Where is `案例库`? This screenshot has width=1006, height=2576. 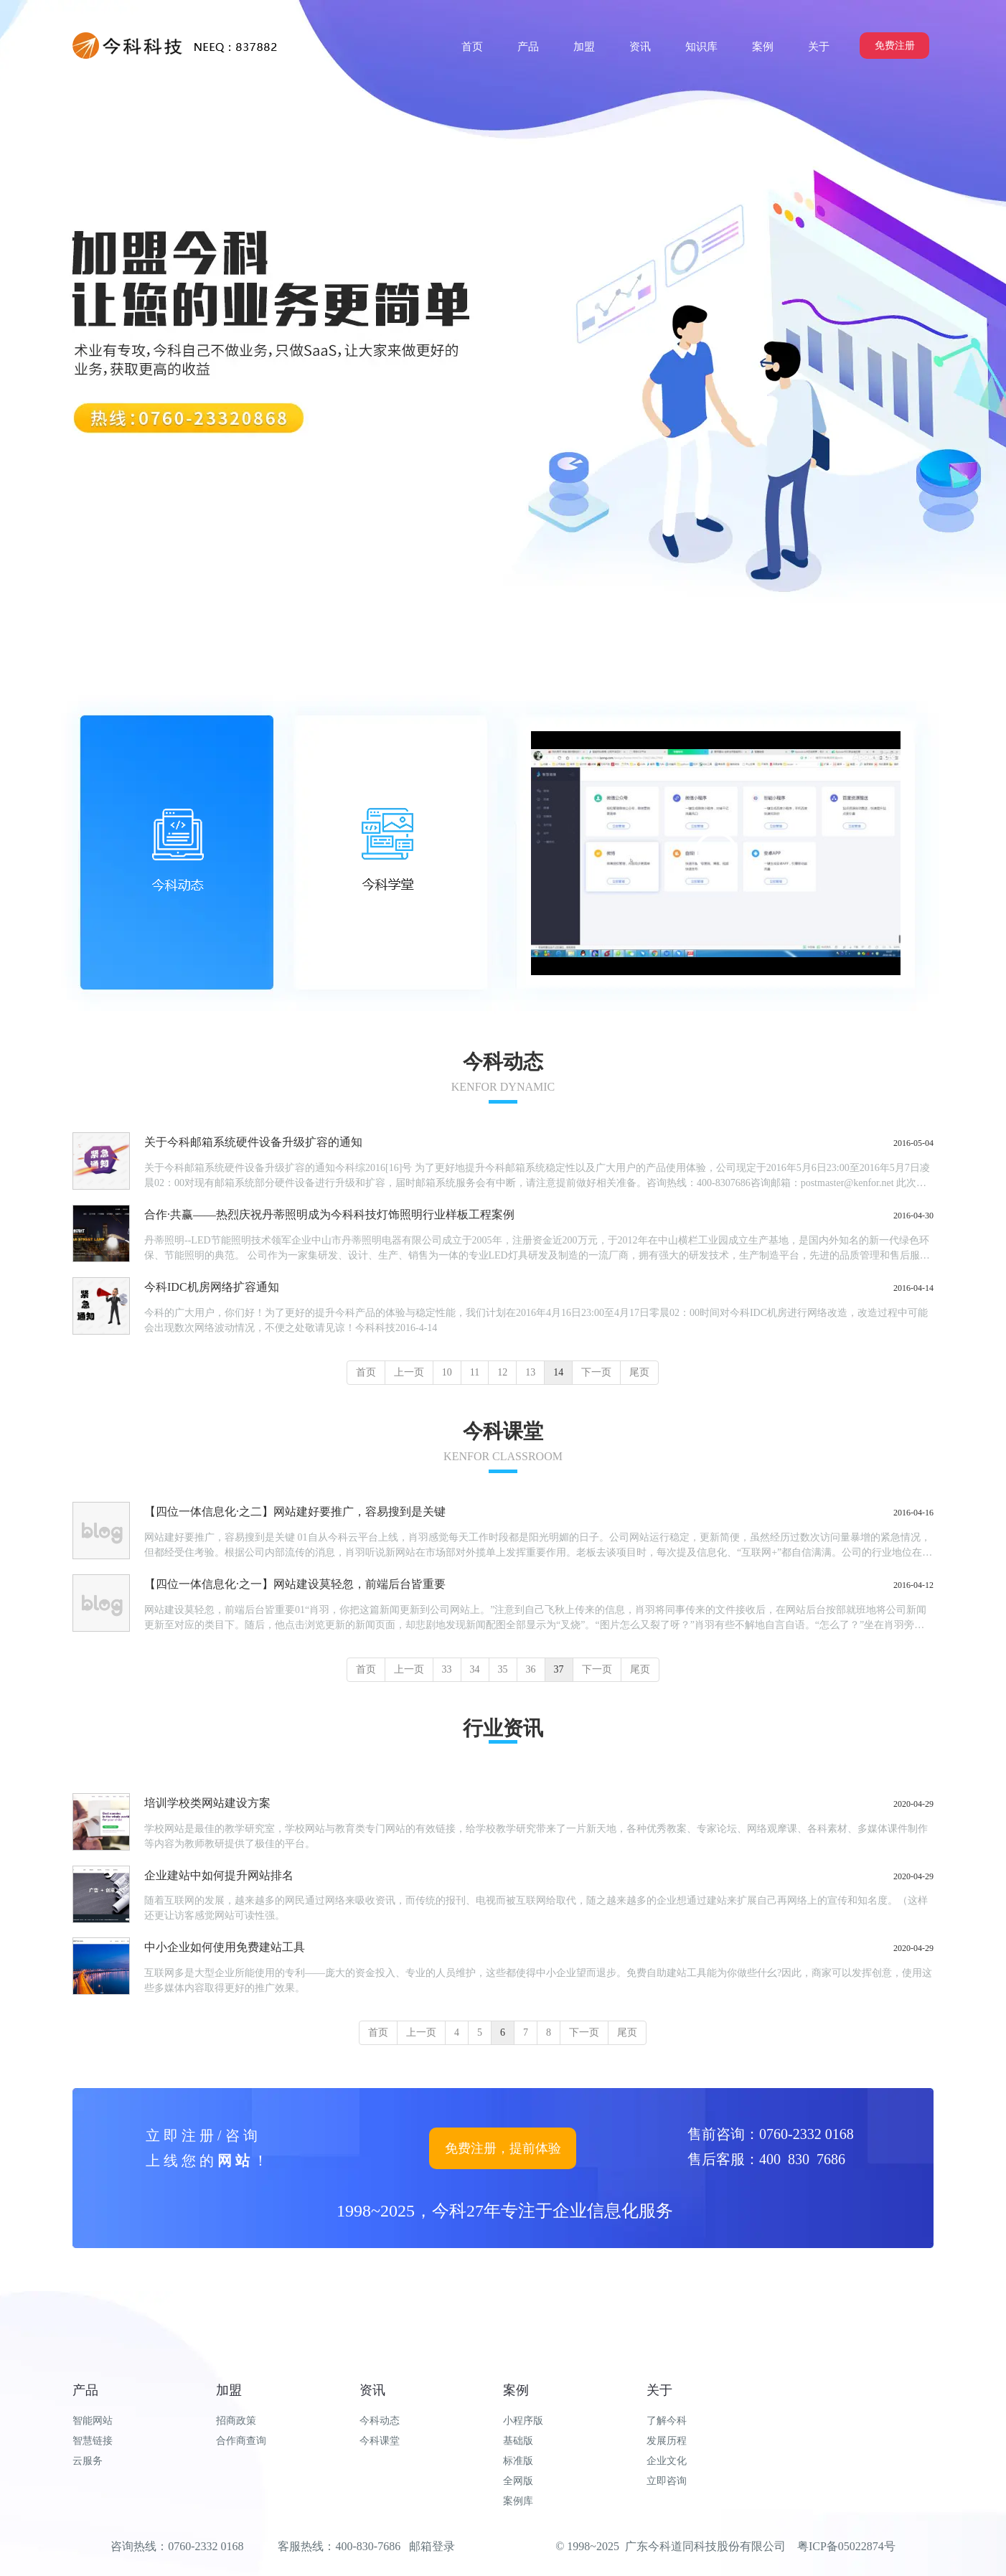 案例库 is located at coordinates (518, 2501).